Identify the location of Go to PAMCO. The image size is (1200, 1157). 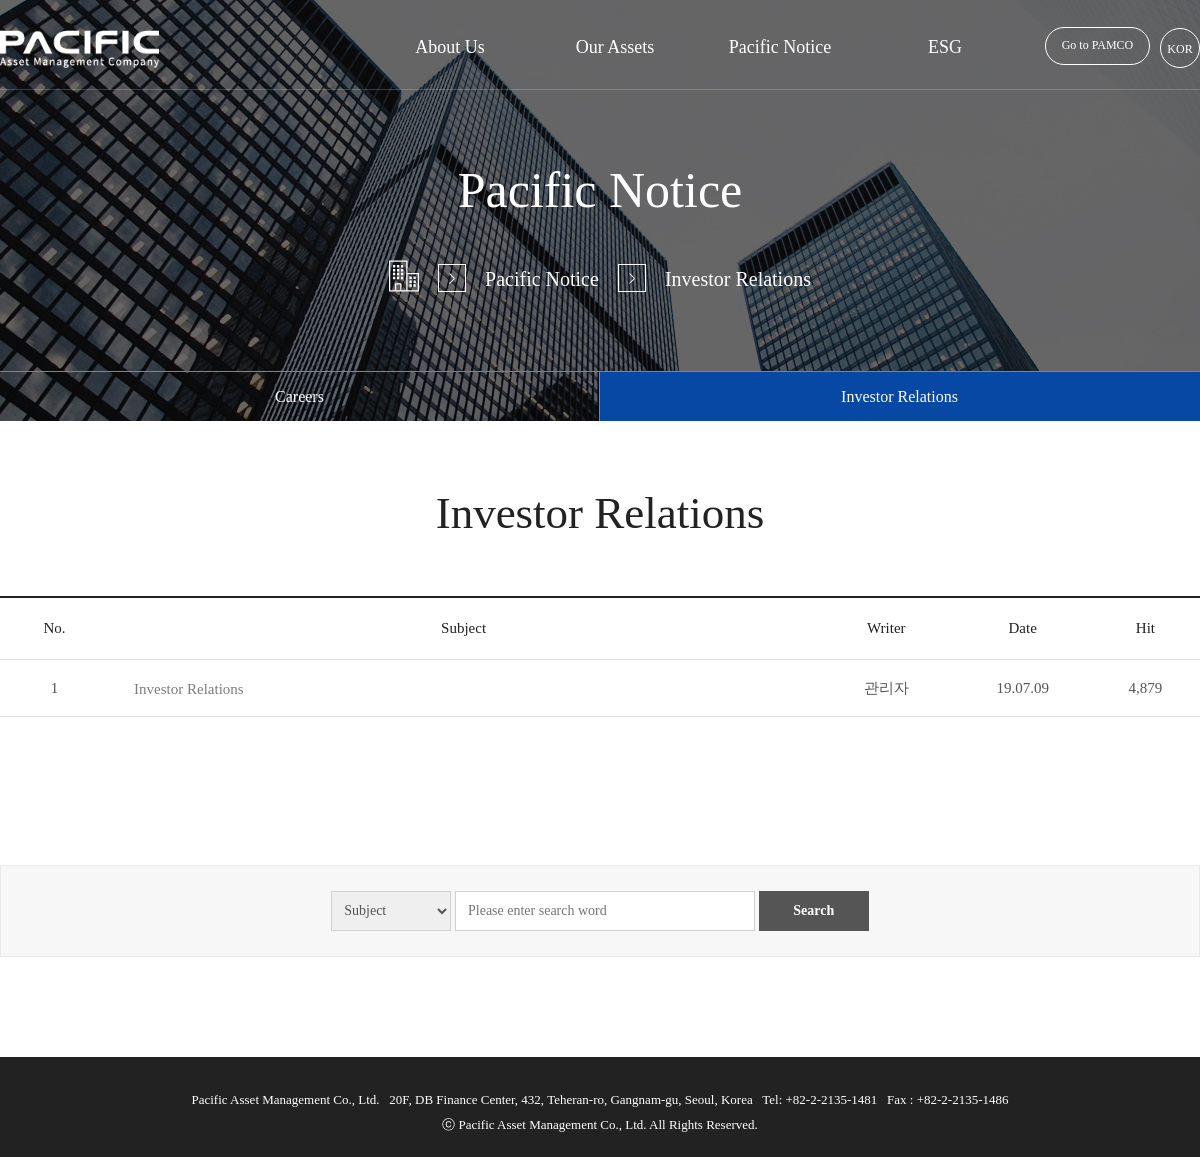
(1098, 45).